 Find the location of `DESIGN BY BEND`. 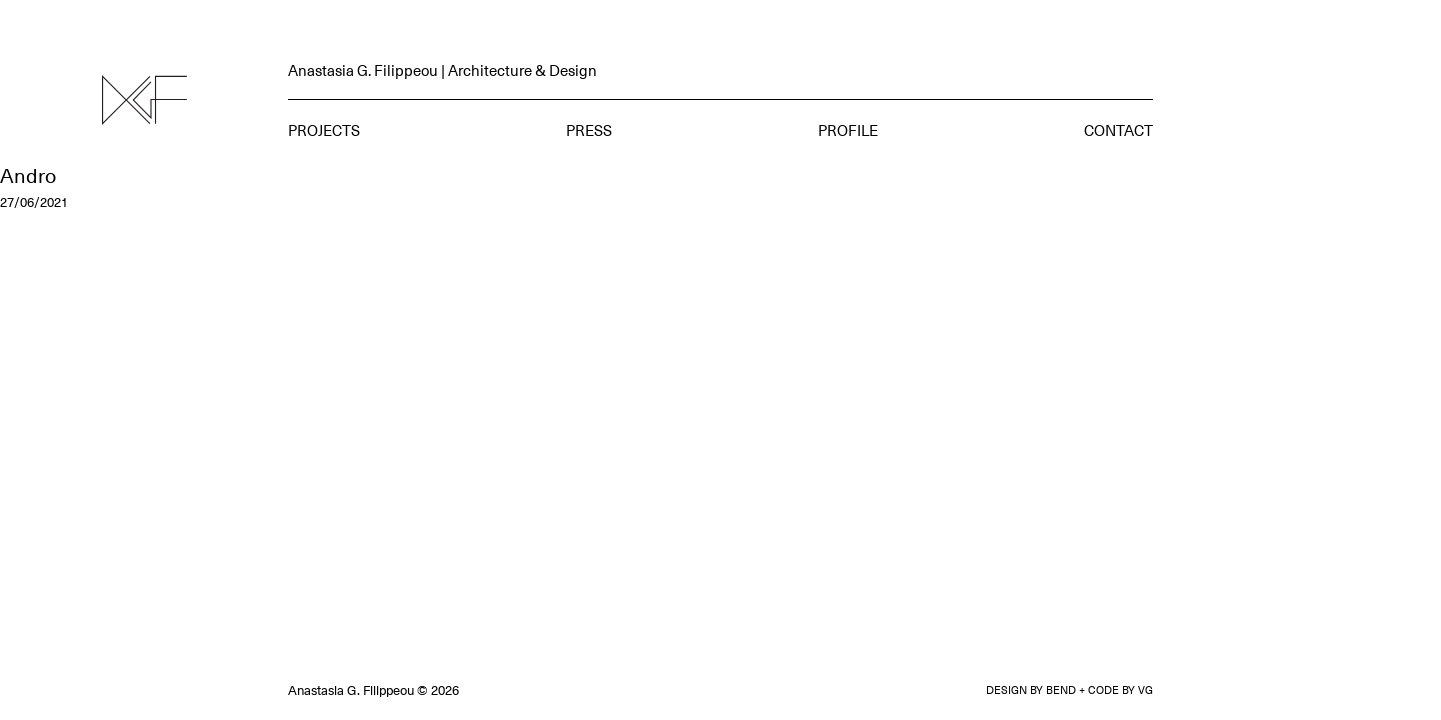

DESIGN BY BEND is located at coordinates (1031, 690).